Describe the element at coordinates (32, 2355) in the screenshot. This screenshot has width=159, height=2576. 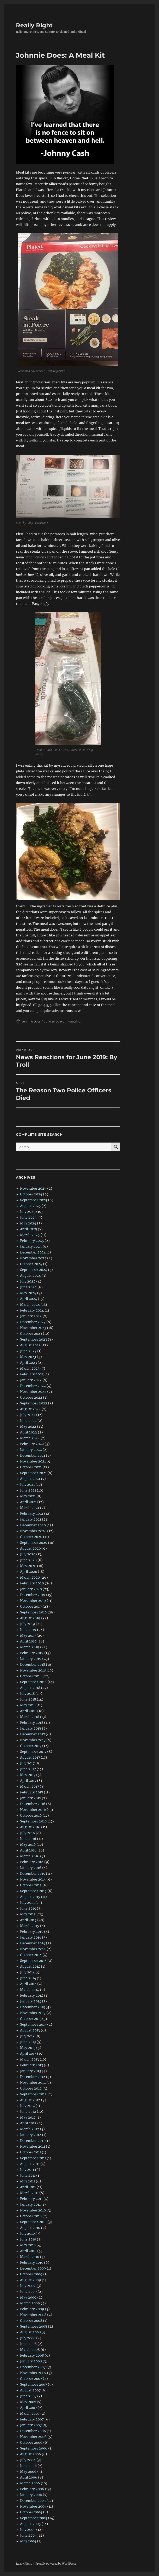
I see `February 2008` at that location.